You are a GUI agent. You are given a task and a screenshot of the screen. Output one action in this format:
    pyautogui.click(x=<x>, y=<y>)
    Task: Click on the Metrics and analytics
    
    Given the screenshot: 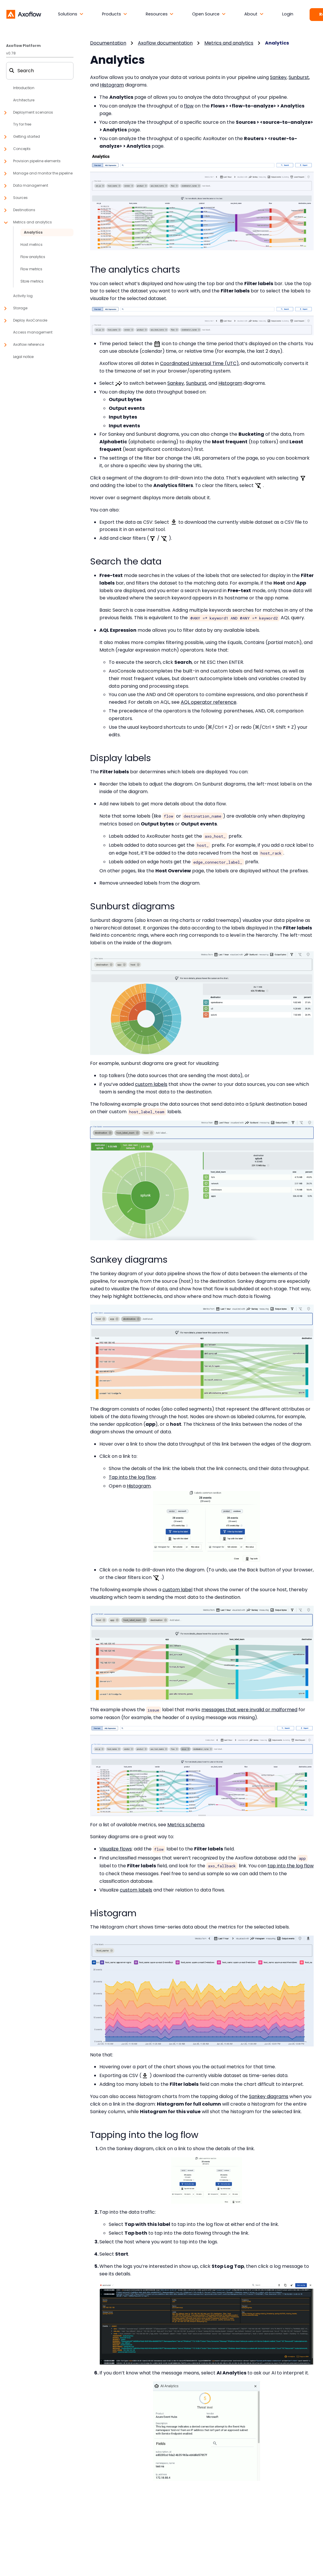 What is the action you would take?
    pyautogui.click(x=228, y=43)
    